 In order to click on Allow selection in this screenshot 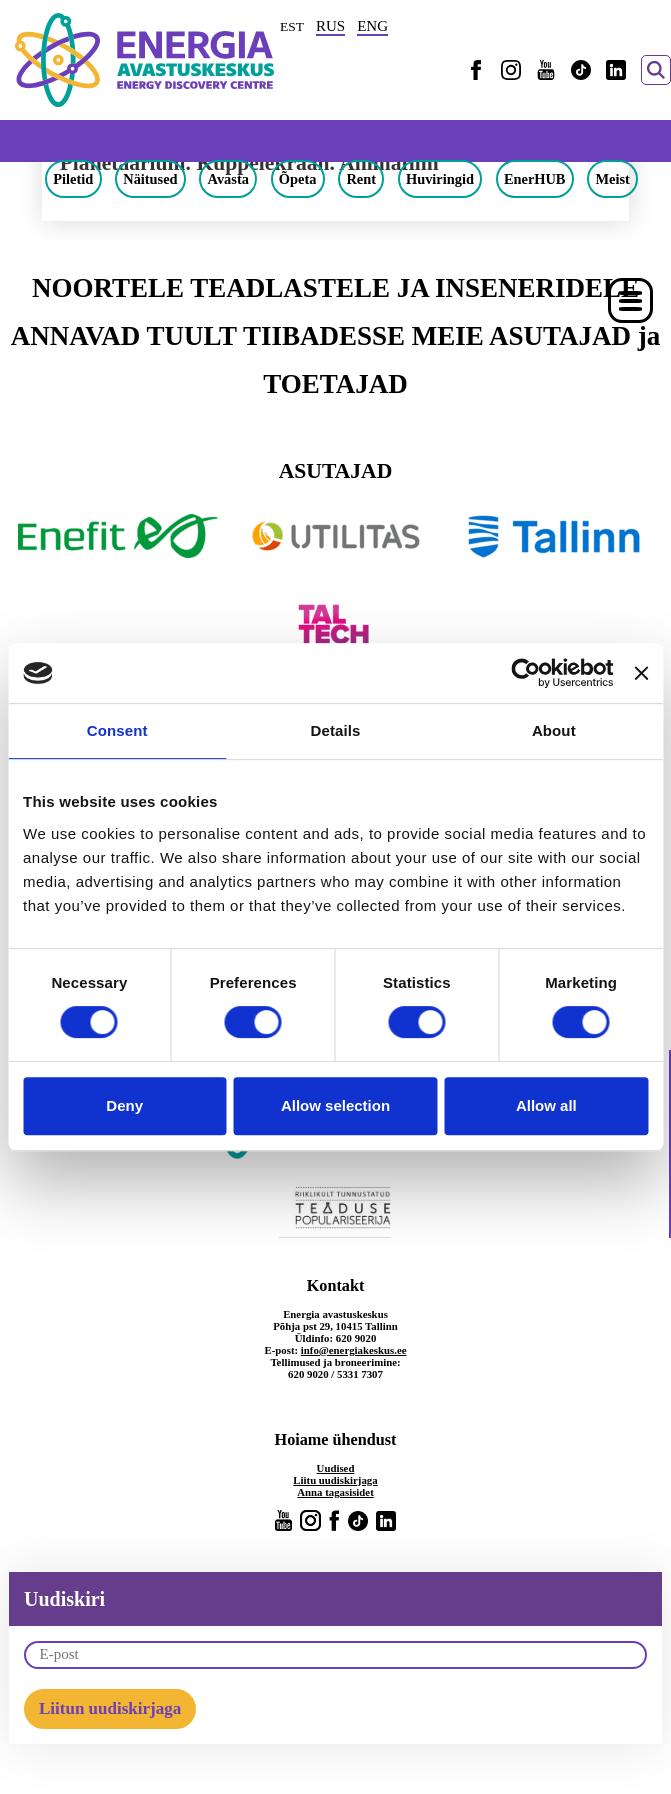, I will do `click(335, 1105)`.